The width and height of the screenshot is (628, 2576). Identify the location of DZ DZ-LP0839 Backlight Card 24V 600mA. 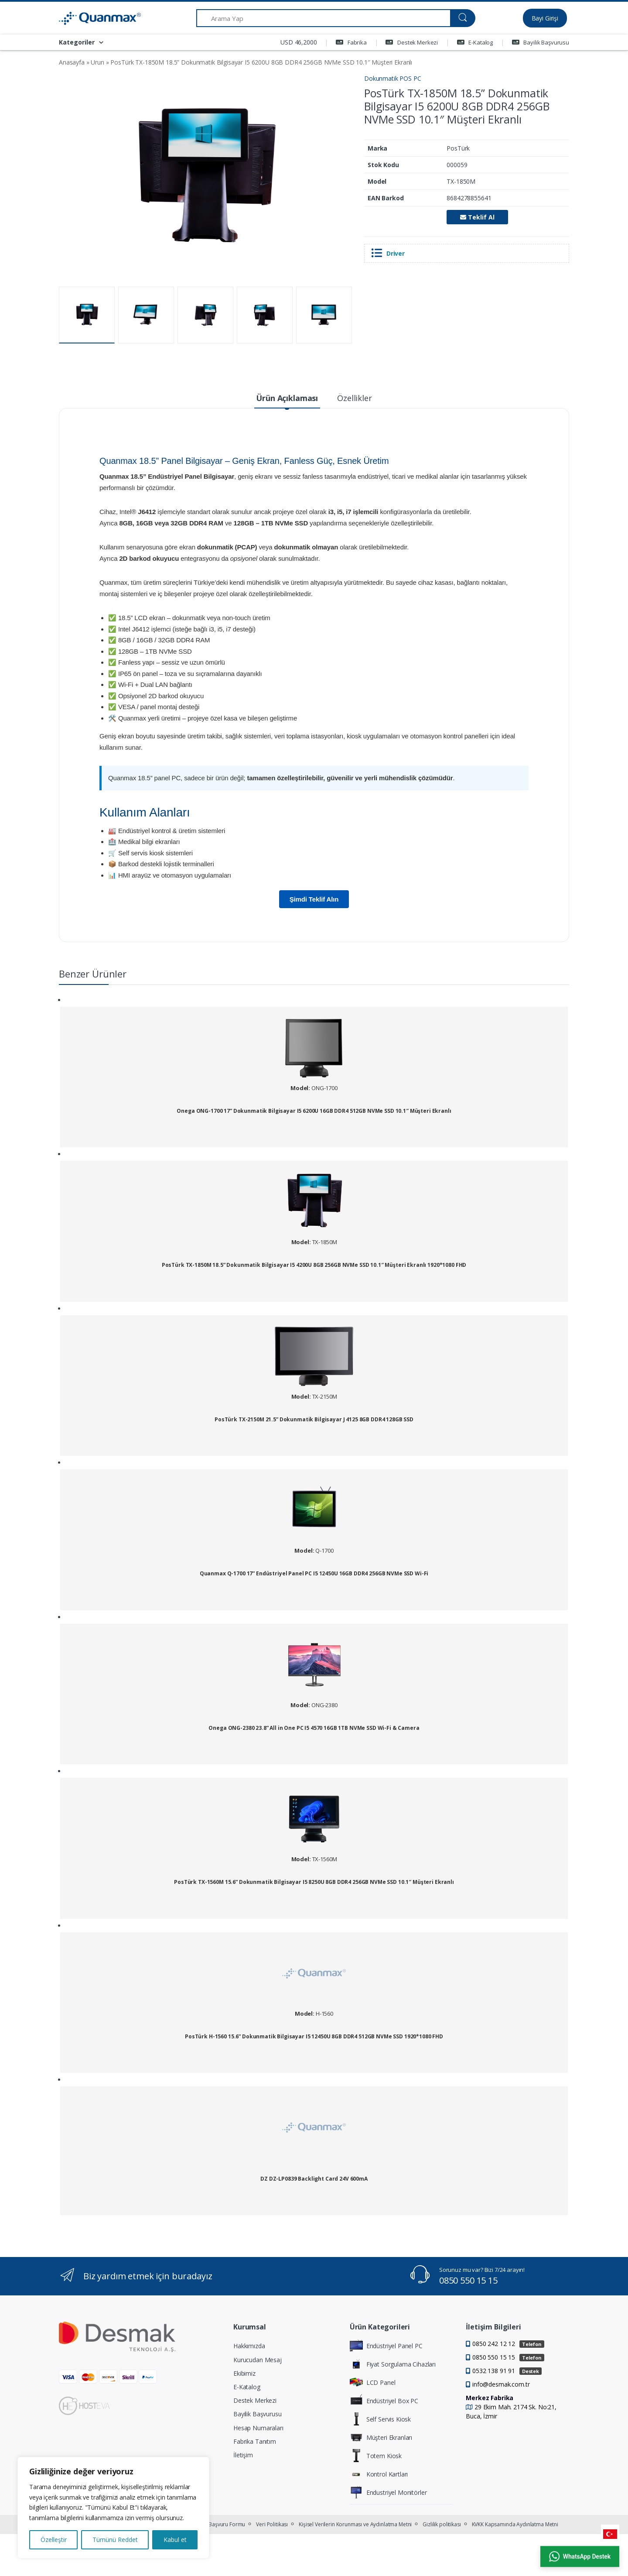
(314, 2178).